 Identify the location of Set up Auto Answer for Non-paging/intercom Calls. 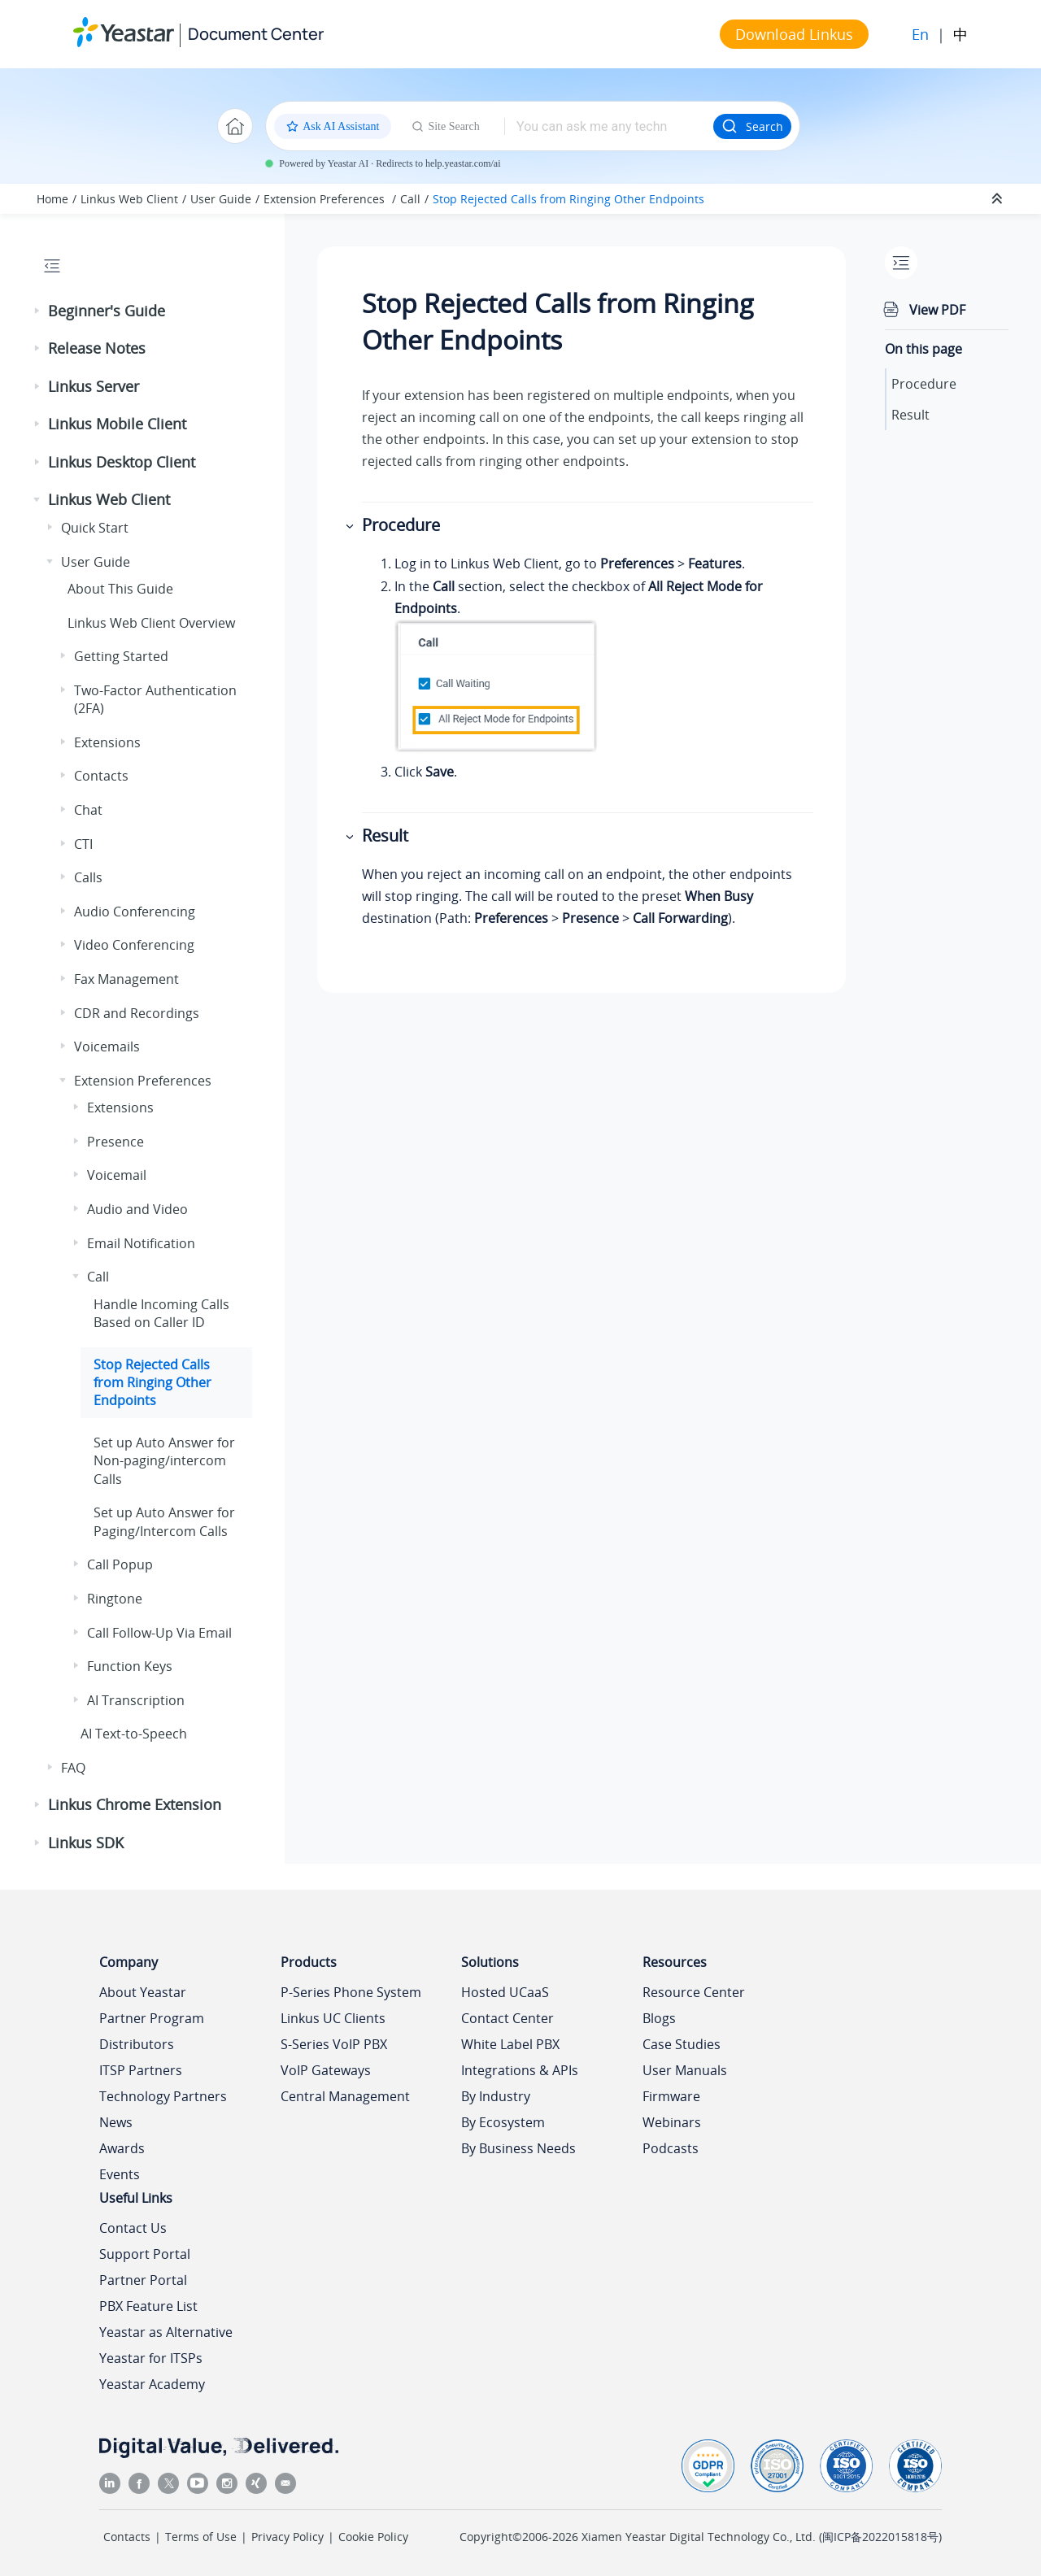
(164, 1461).